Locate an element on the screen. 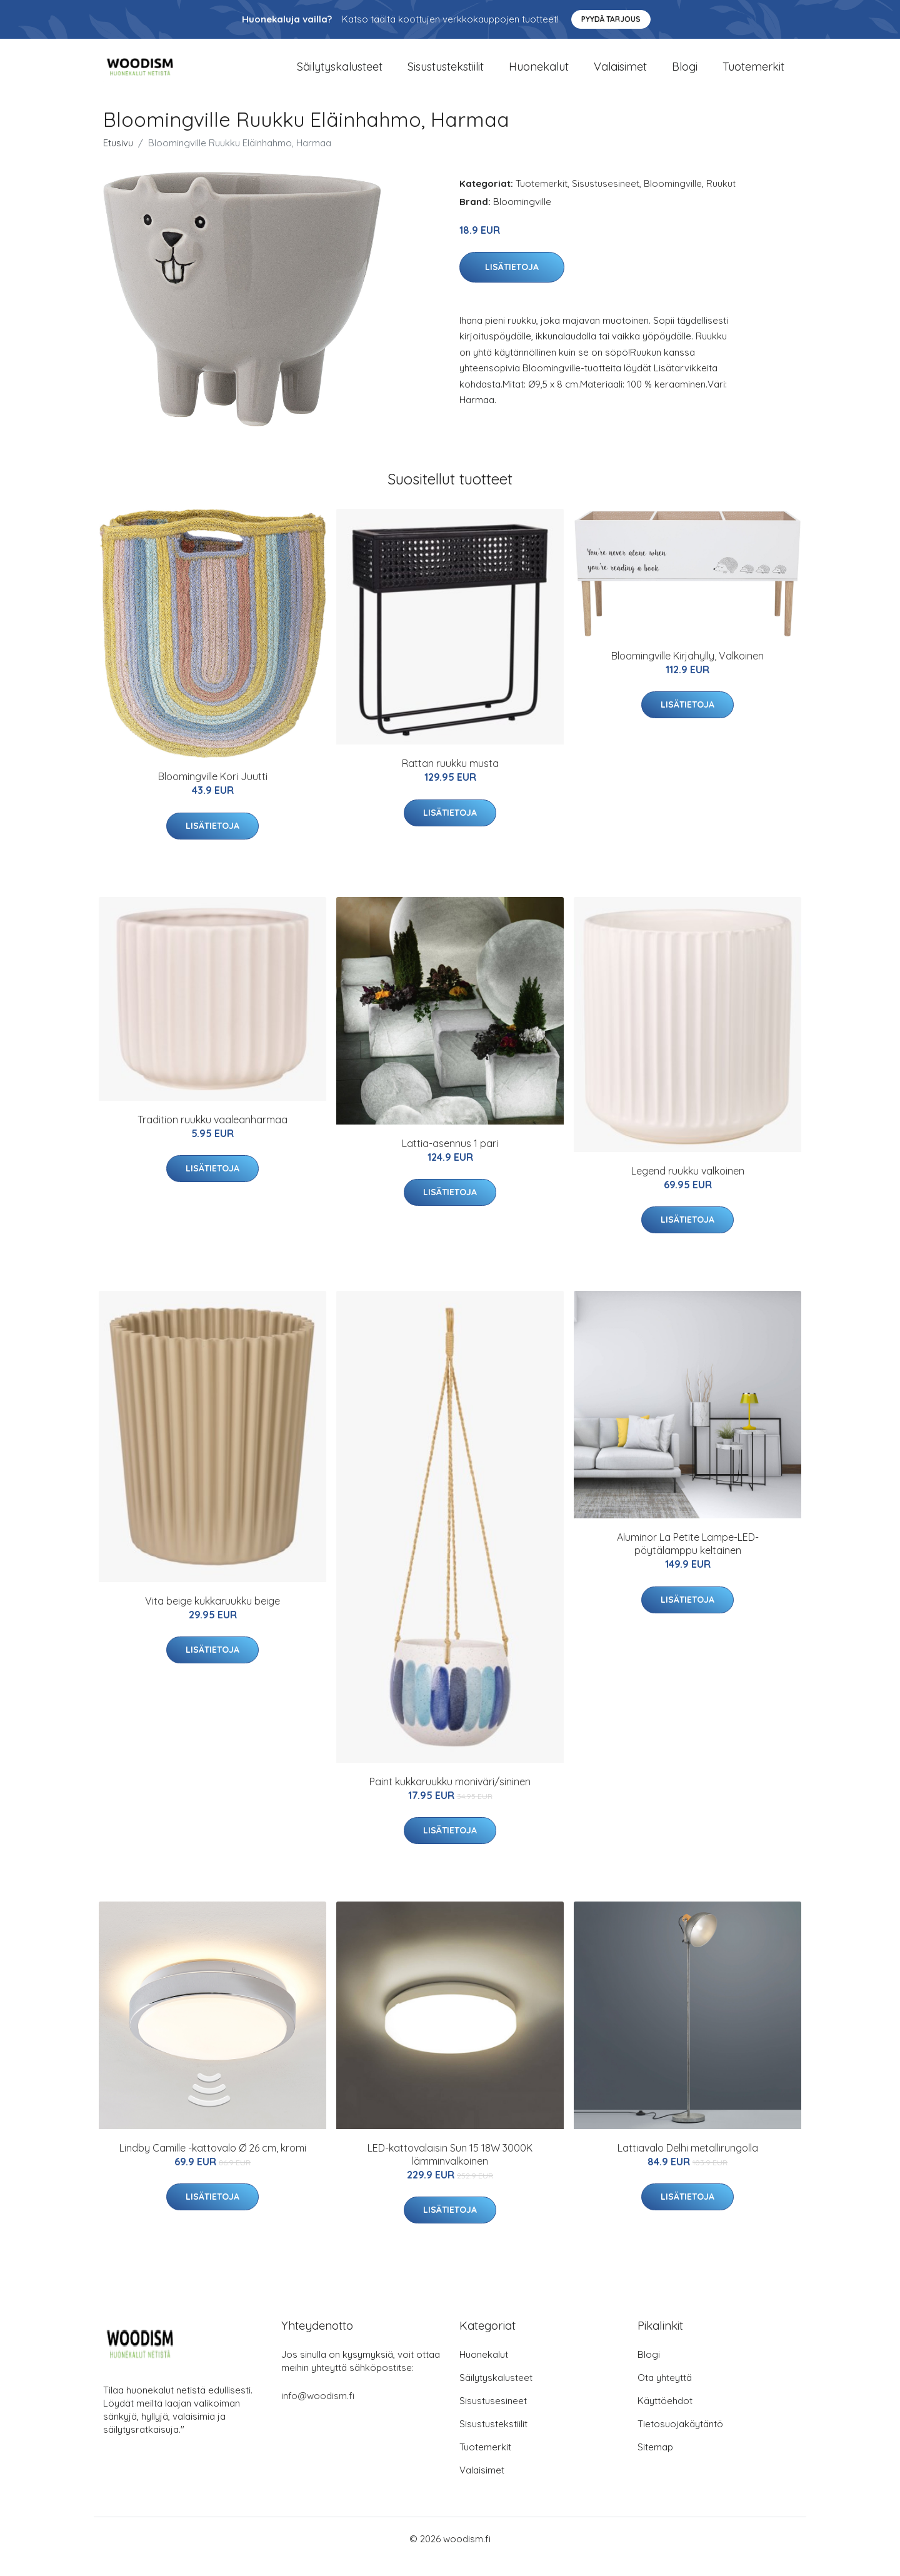 This screenshot has height=2576, width=900. Sitemap is located at coordinates (655, 2462).